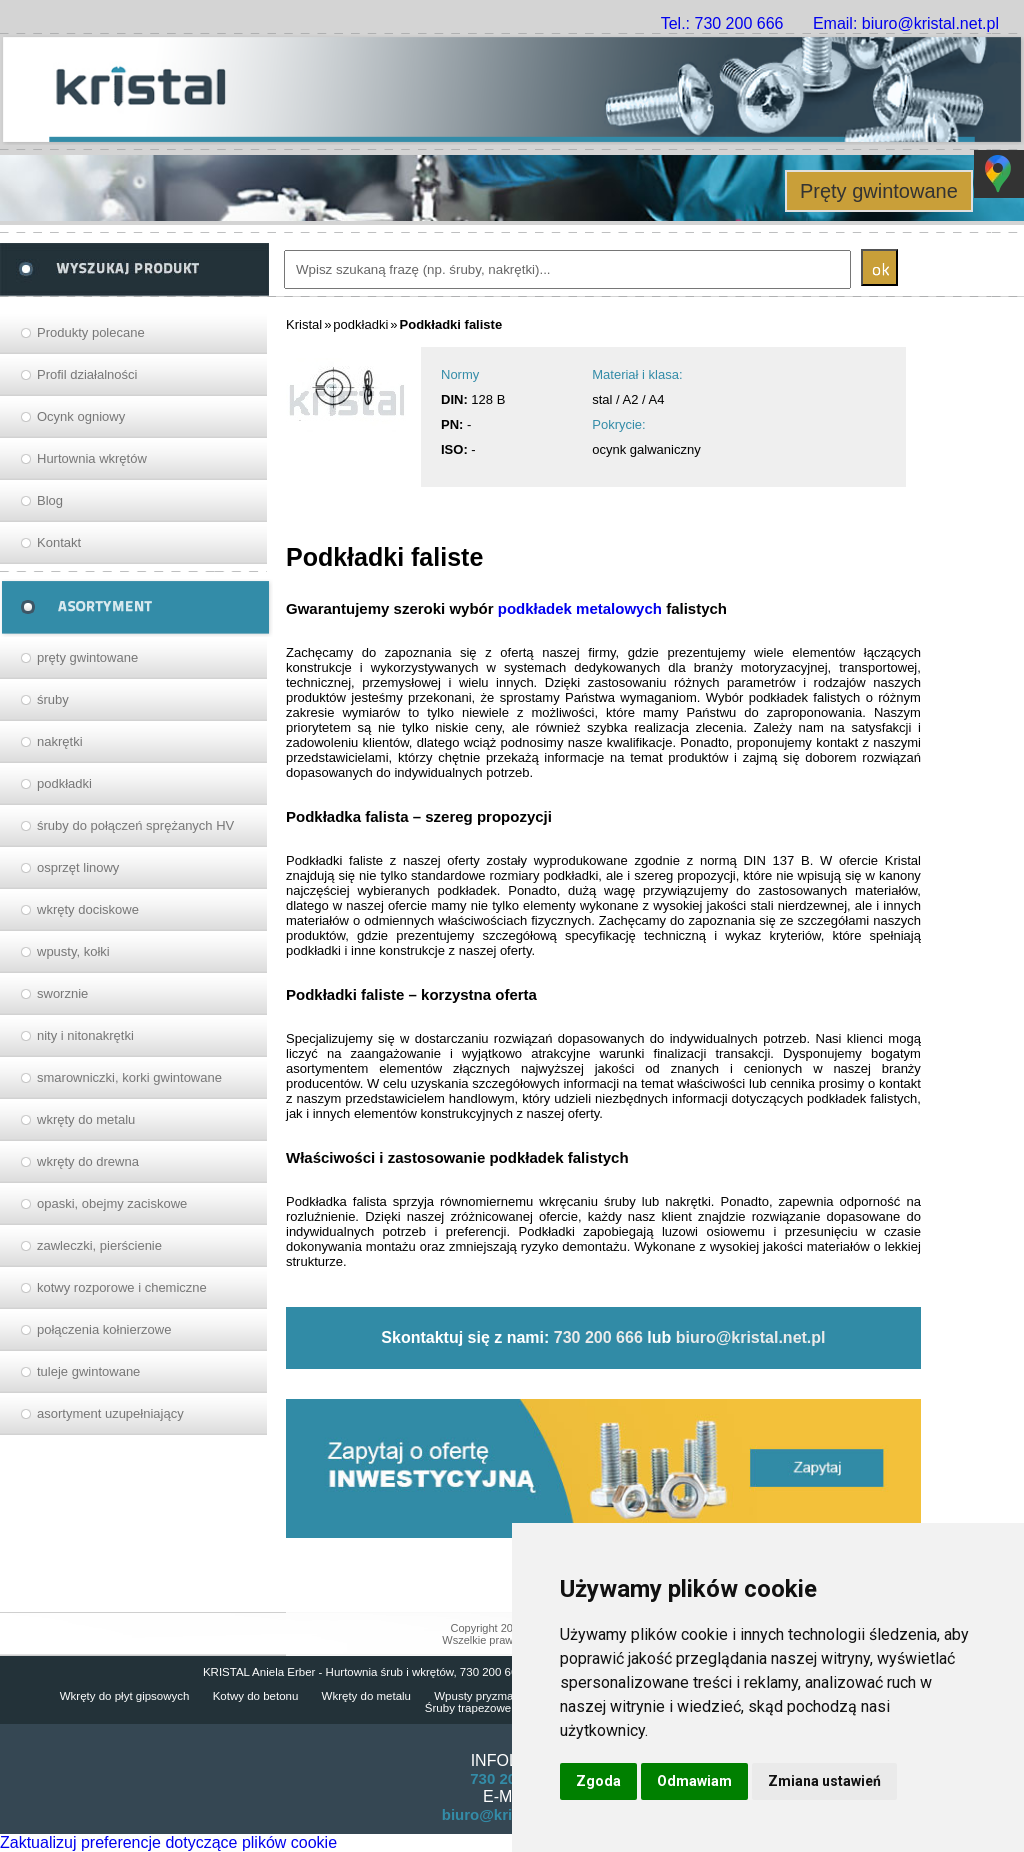  What do you see at coordinates (122, 1287) in the screenshot?
I see `kotwy rozporowe i chemiczne` at bounding box center [122, 1287].